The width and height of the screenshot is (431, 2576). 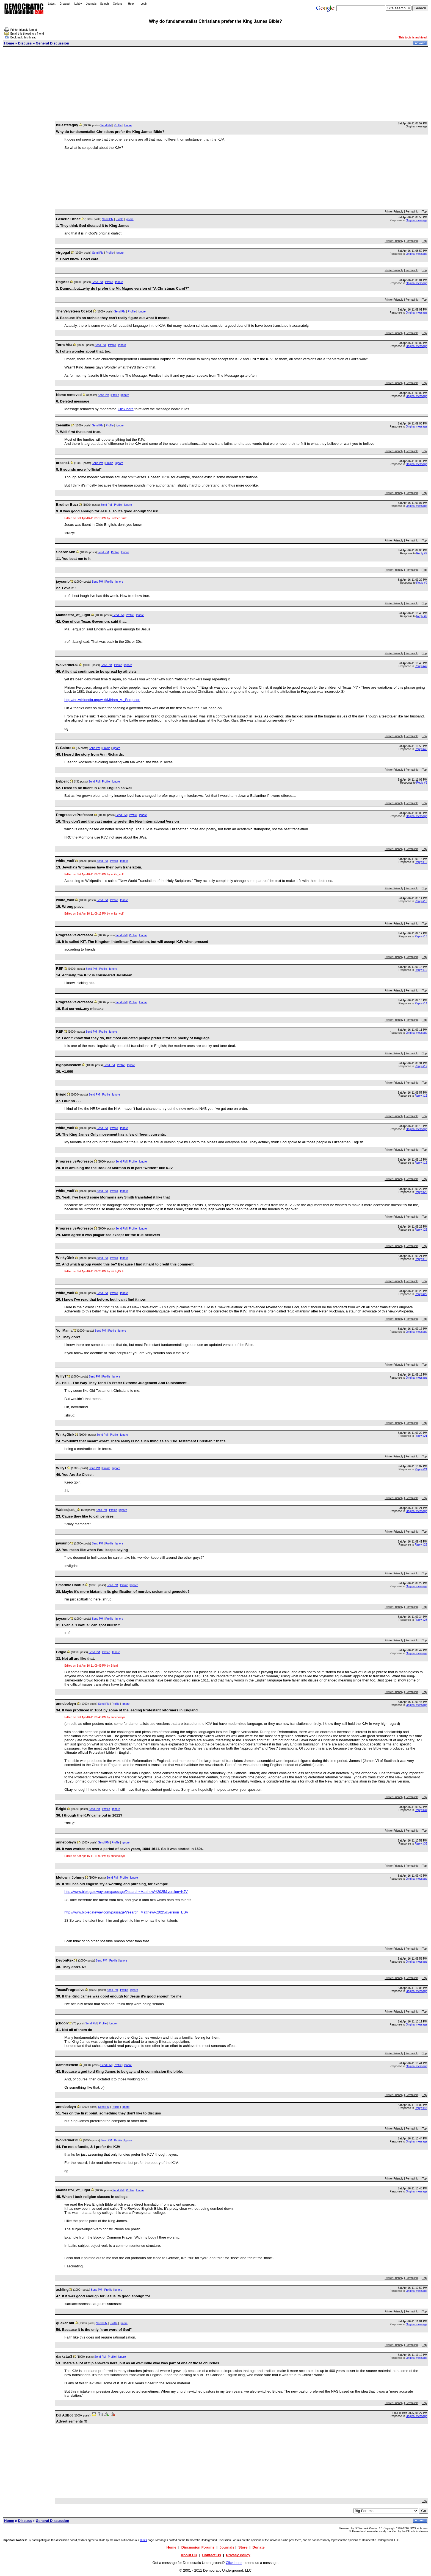 What do you see at coordinates (126, 409) in the screenshot?
I see `Click here` at bounding box center [126, 409].